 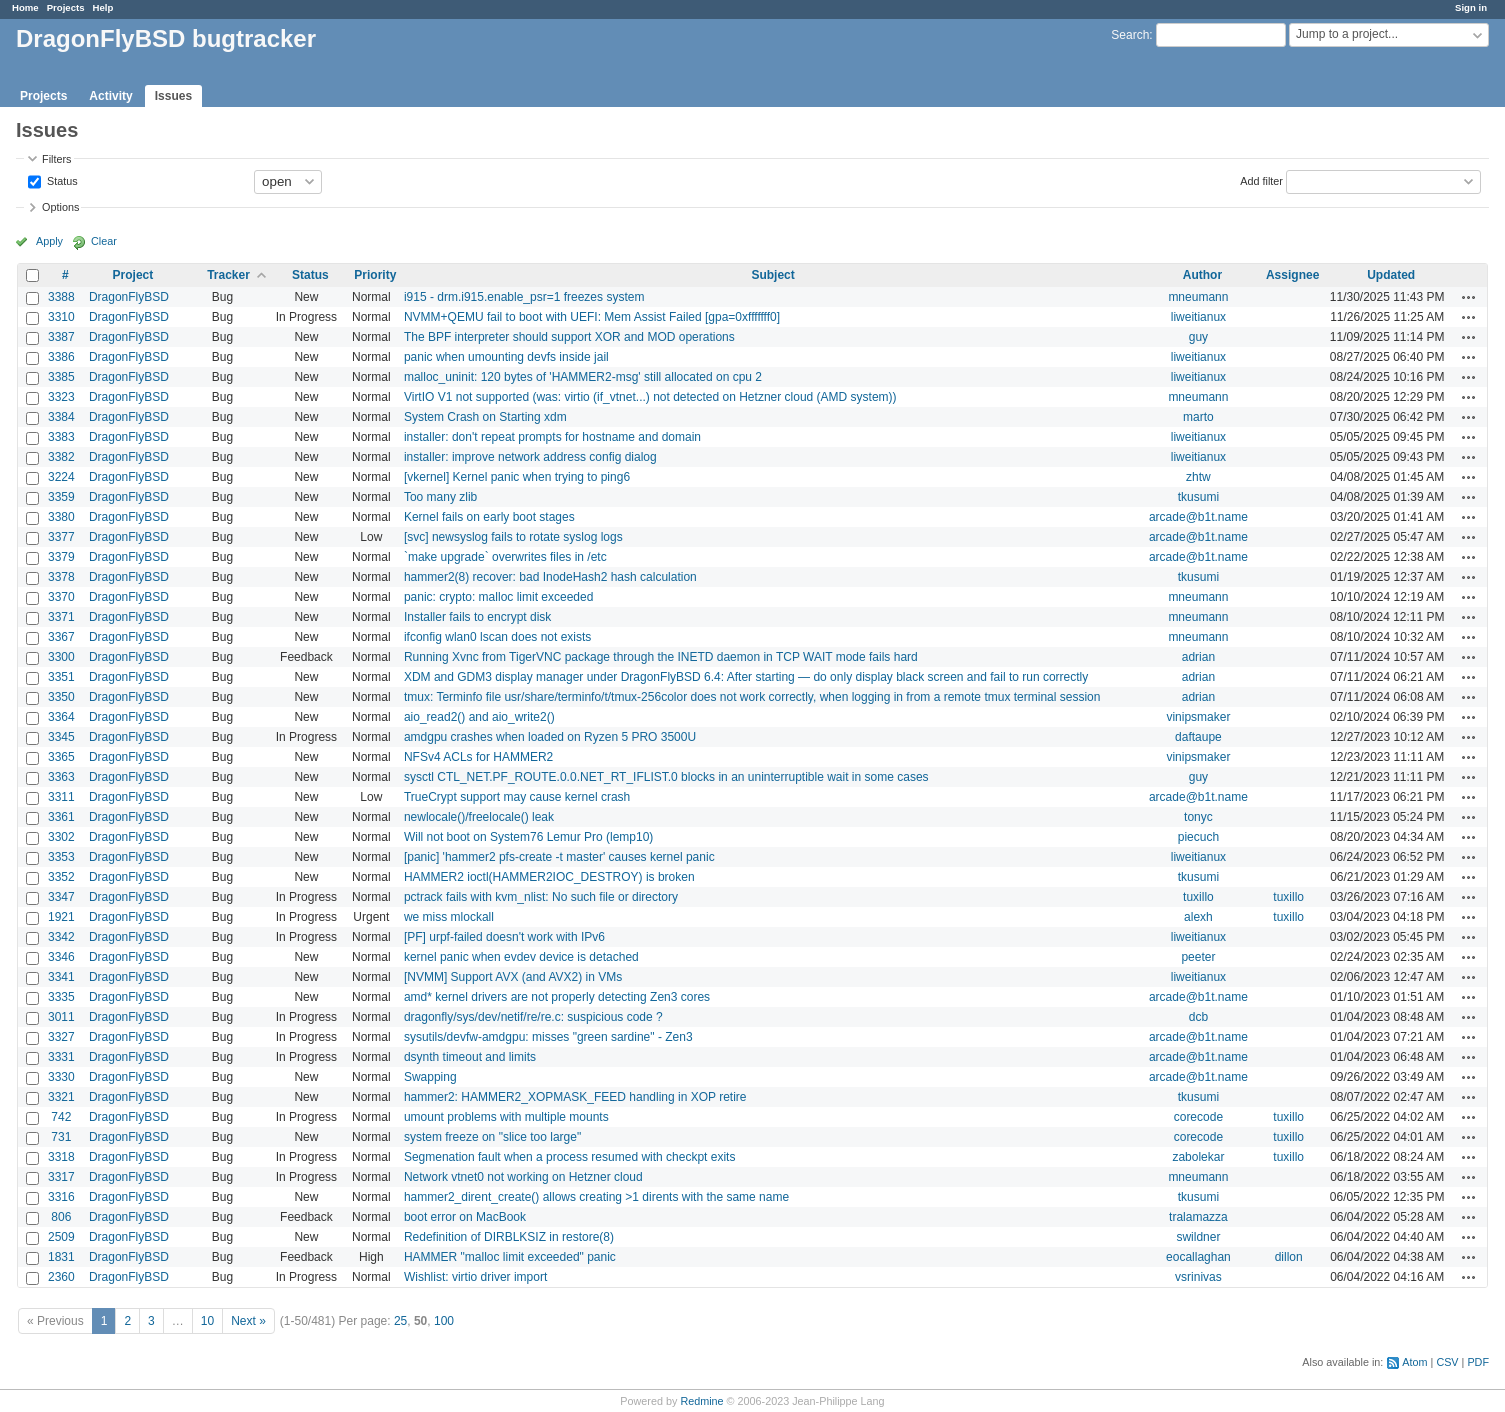 What do you see at coordinates (530, 457) in the screenshot?
I see `installer: improve network address config dialog` at bounding box center [530, 457].